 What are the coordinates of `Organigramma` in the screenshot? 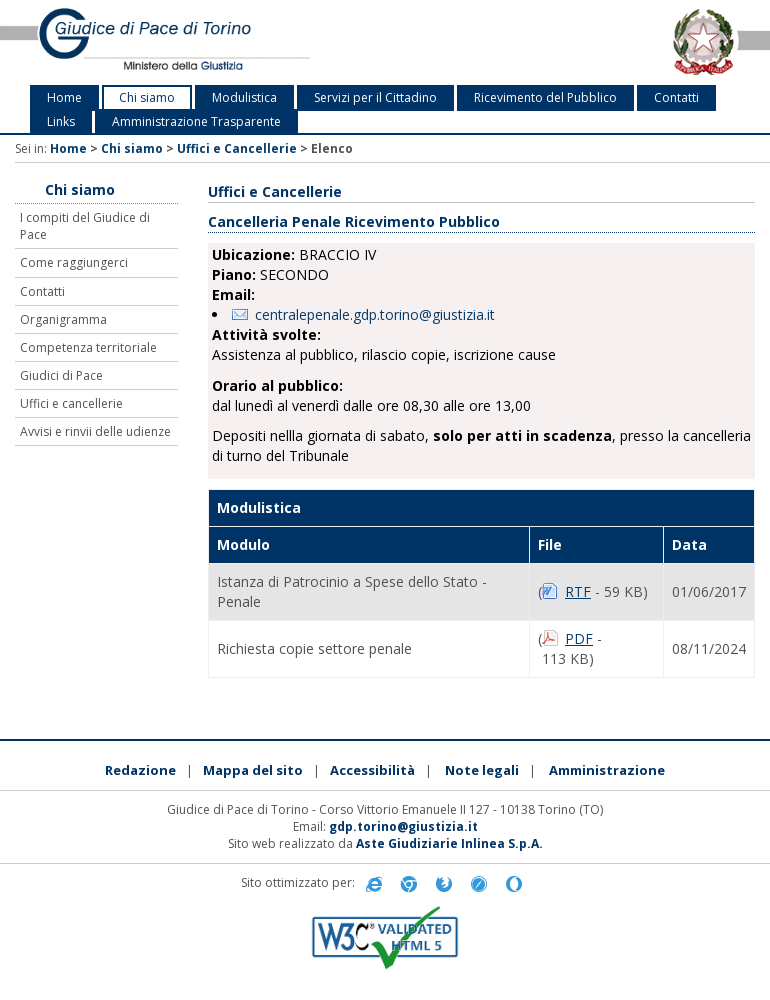 It's located at (63, 319).